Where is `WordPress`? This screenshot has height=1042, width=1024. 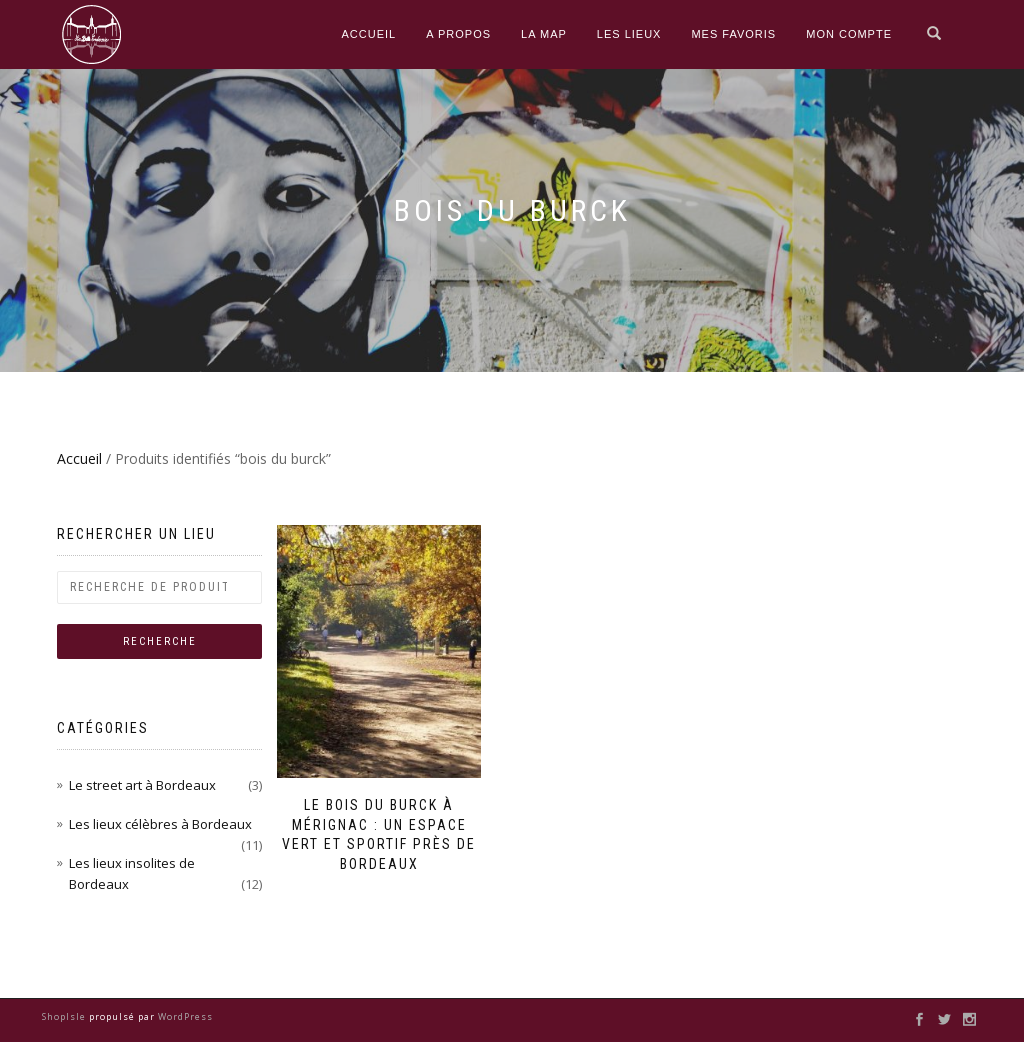
WordPress is located at coordinates (184, 1016).